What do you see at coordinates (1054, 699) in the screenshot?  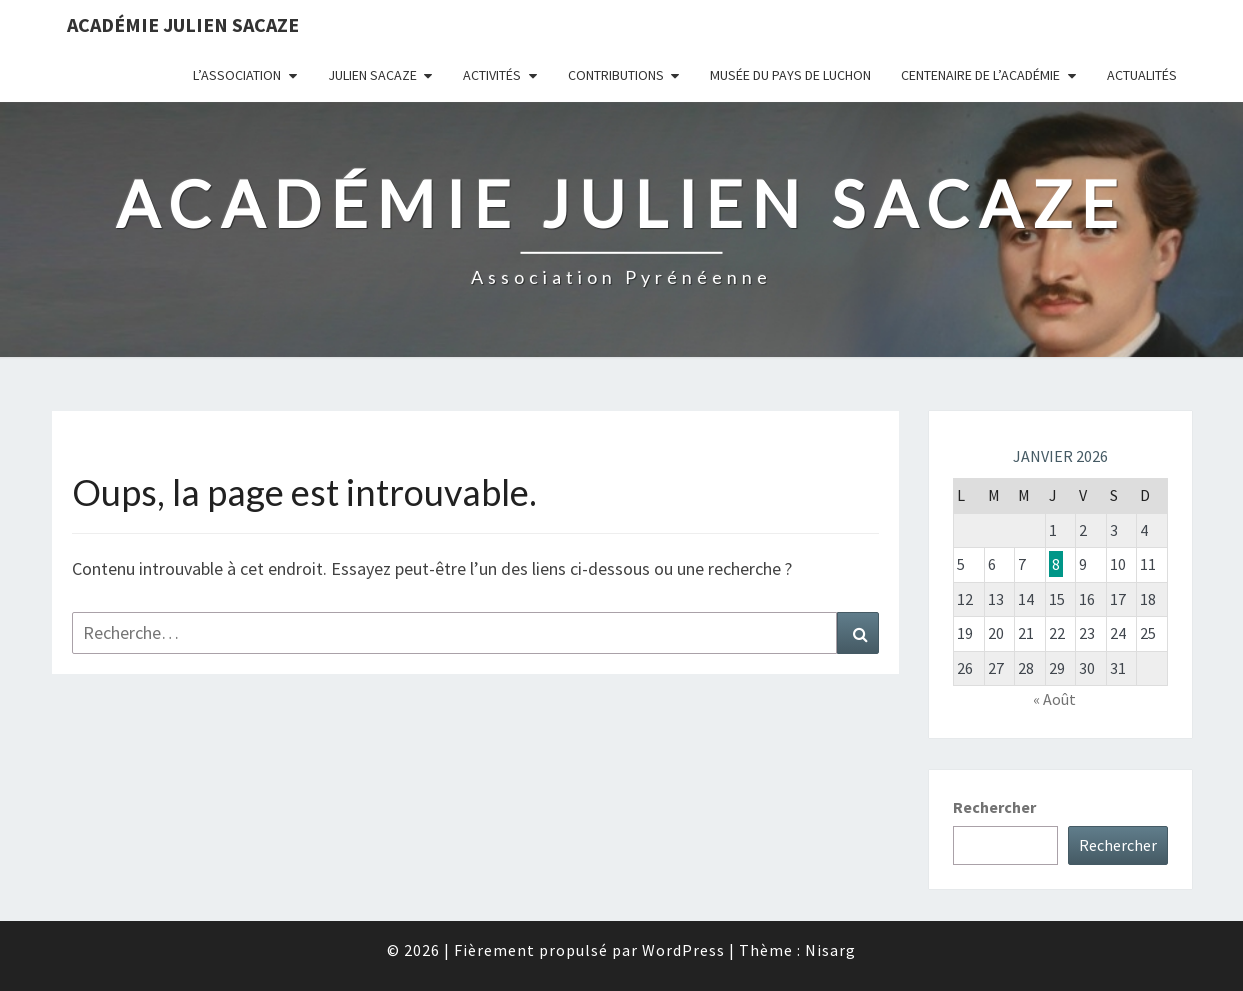 I see `« Août` at bounding box center [1054, 699].